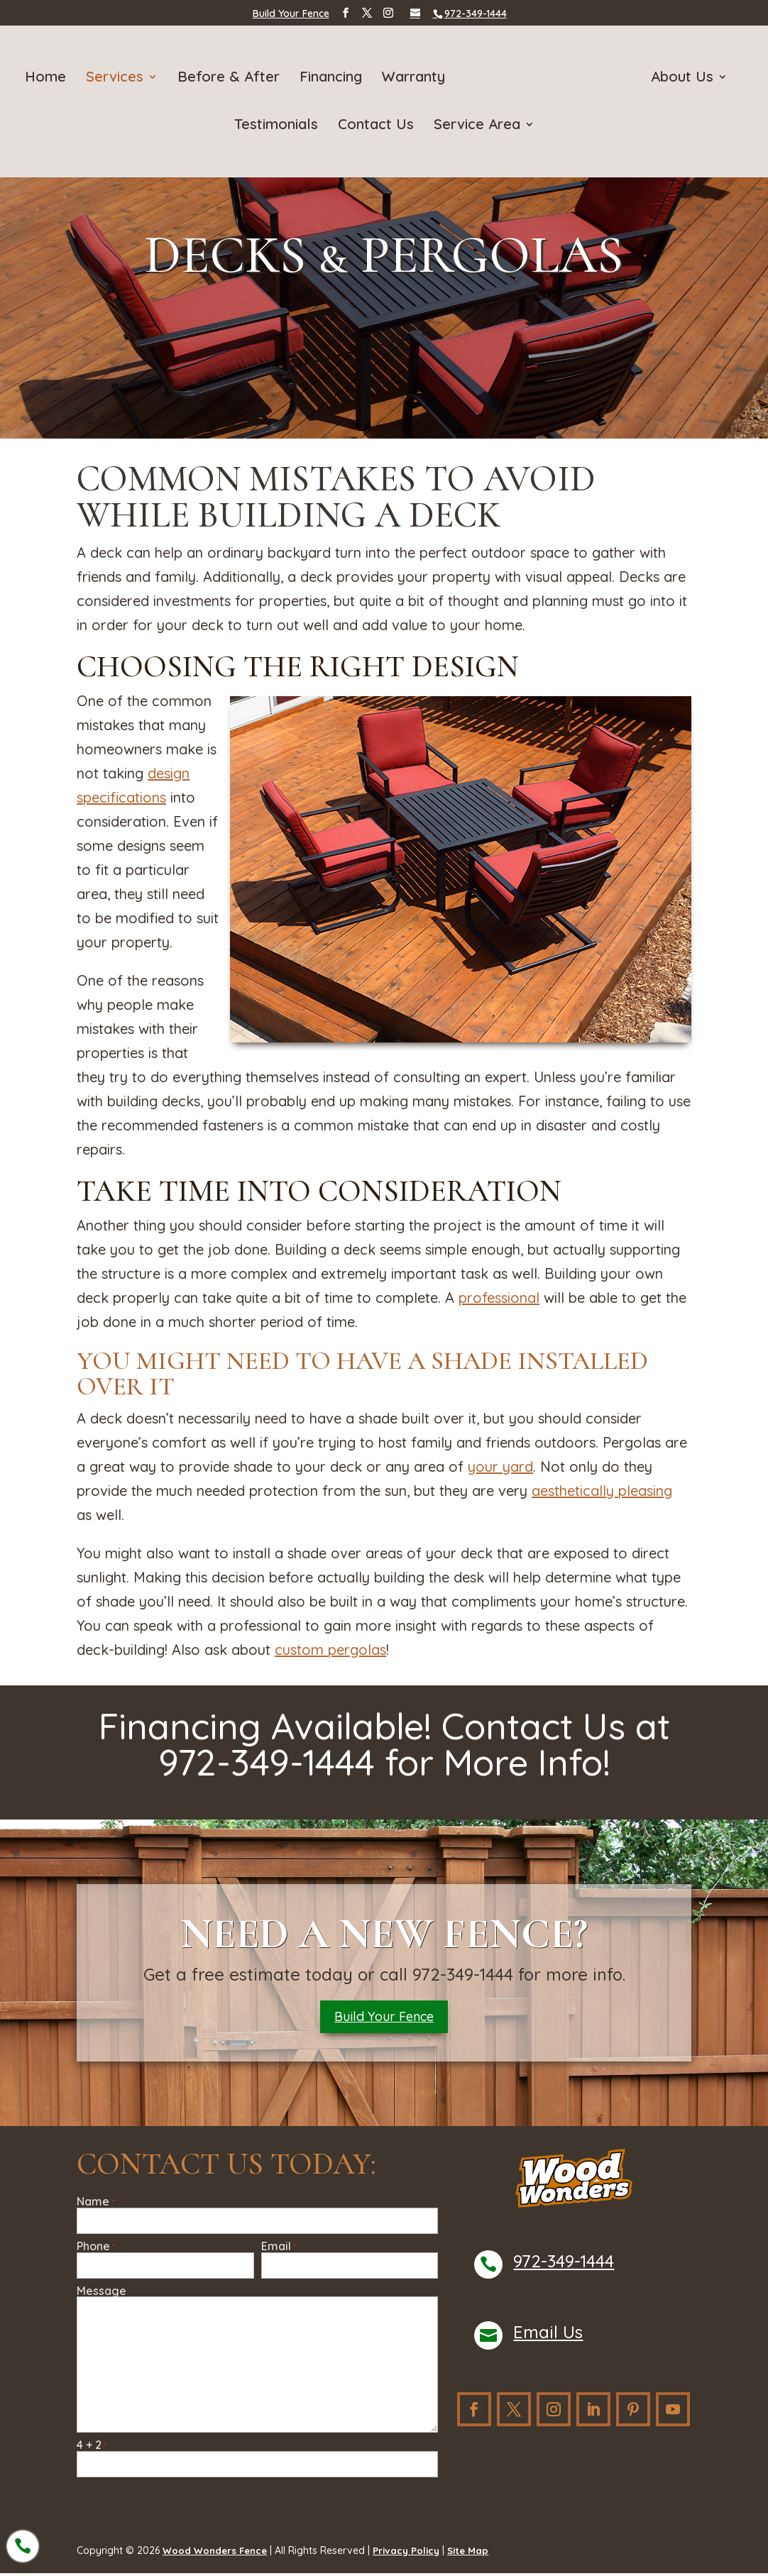 This screenshot has width=768, height=2576. Describe the element at coordinates (48, 77) in the screenshot. I see `Home` at that location.